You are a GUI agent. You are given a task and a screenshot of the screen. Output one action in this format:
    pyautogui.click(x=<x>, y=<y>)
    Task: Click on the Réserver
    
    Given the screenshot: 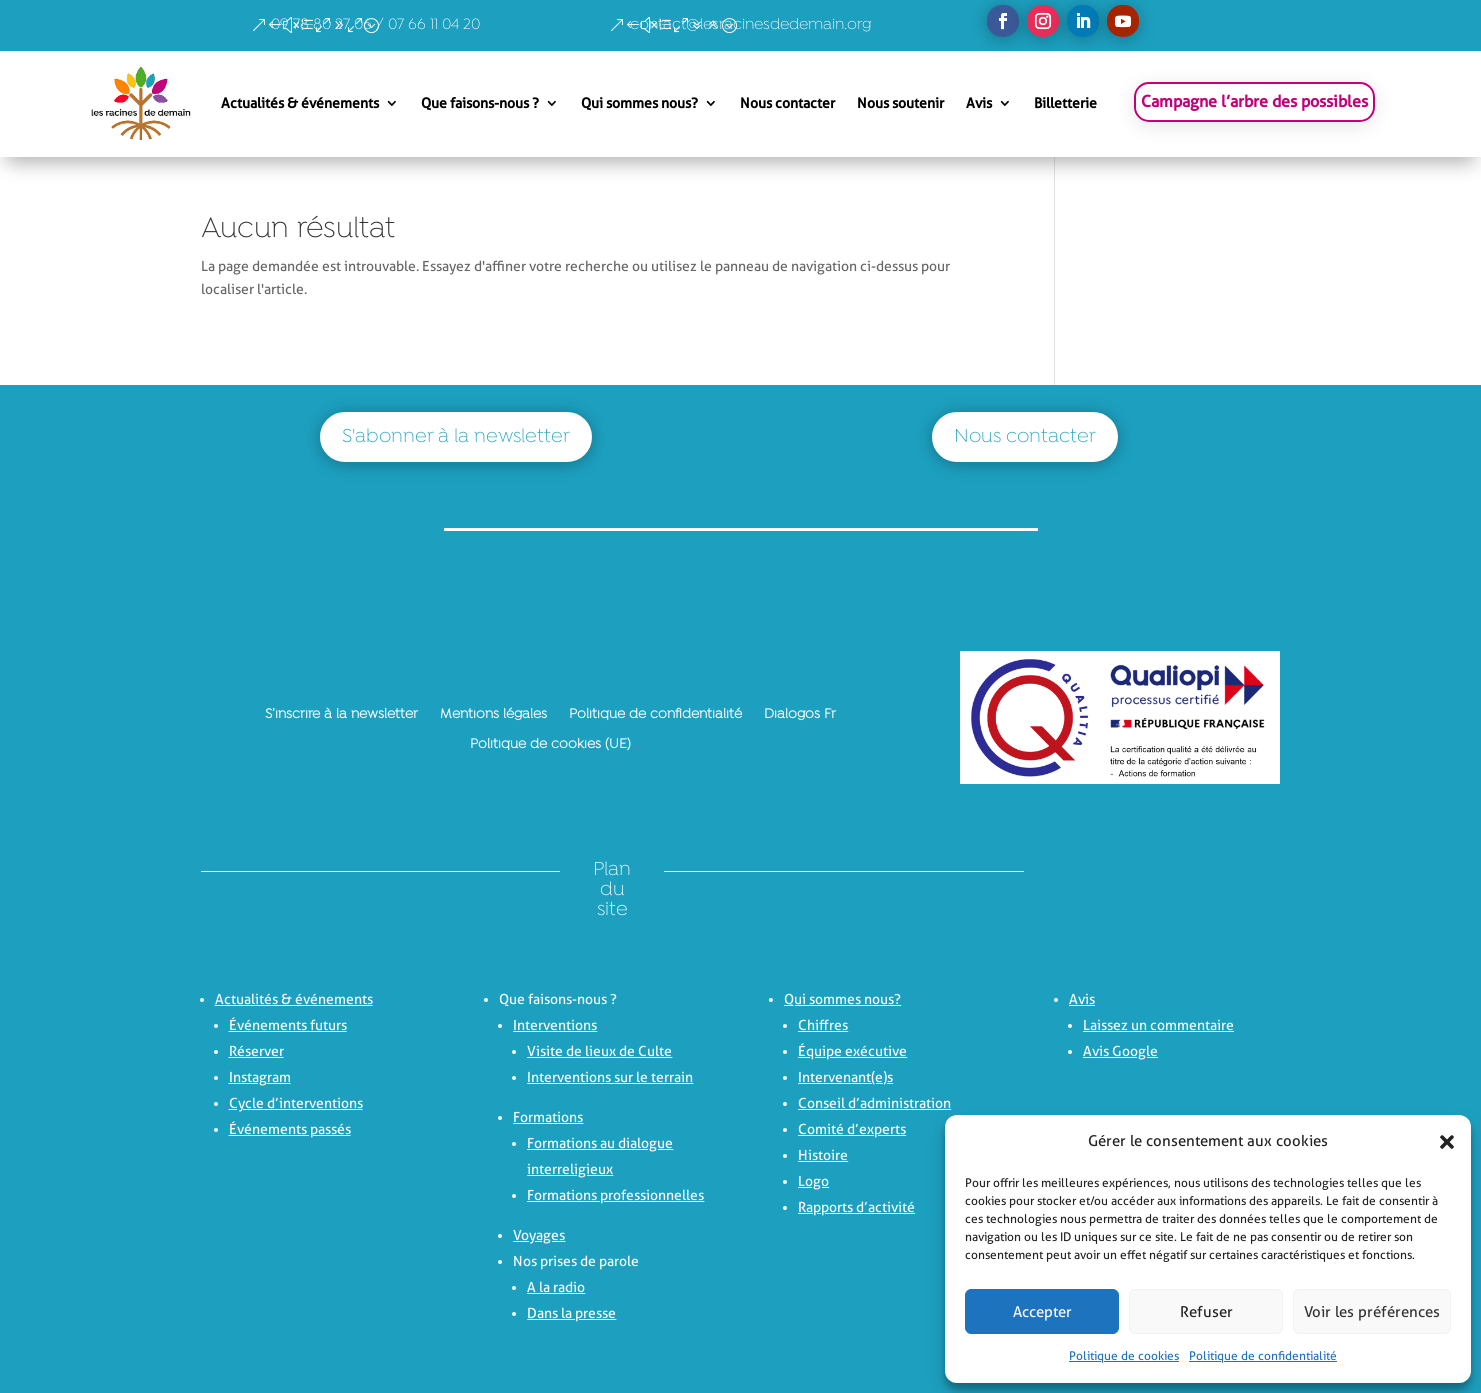 What is the action you would take?
    pyautogui.click(x=256, y=1051)
    